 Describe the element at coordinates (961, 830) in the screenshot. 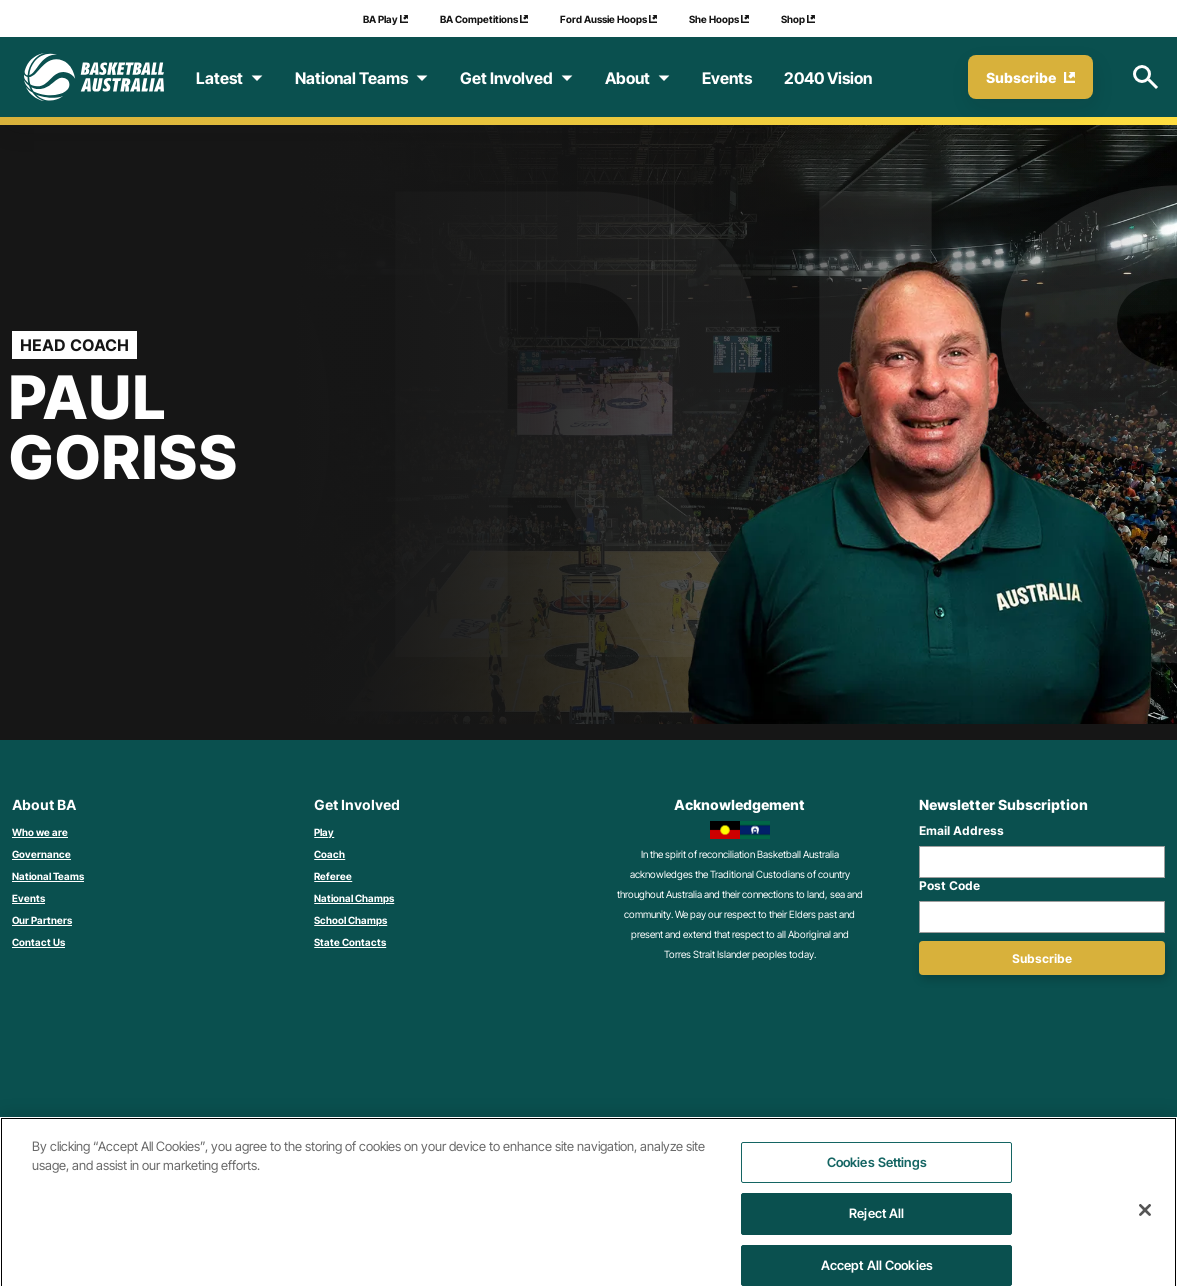

I see `Email Address` at that location.